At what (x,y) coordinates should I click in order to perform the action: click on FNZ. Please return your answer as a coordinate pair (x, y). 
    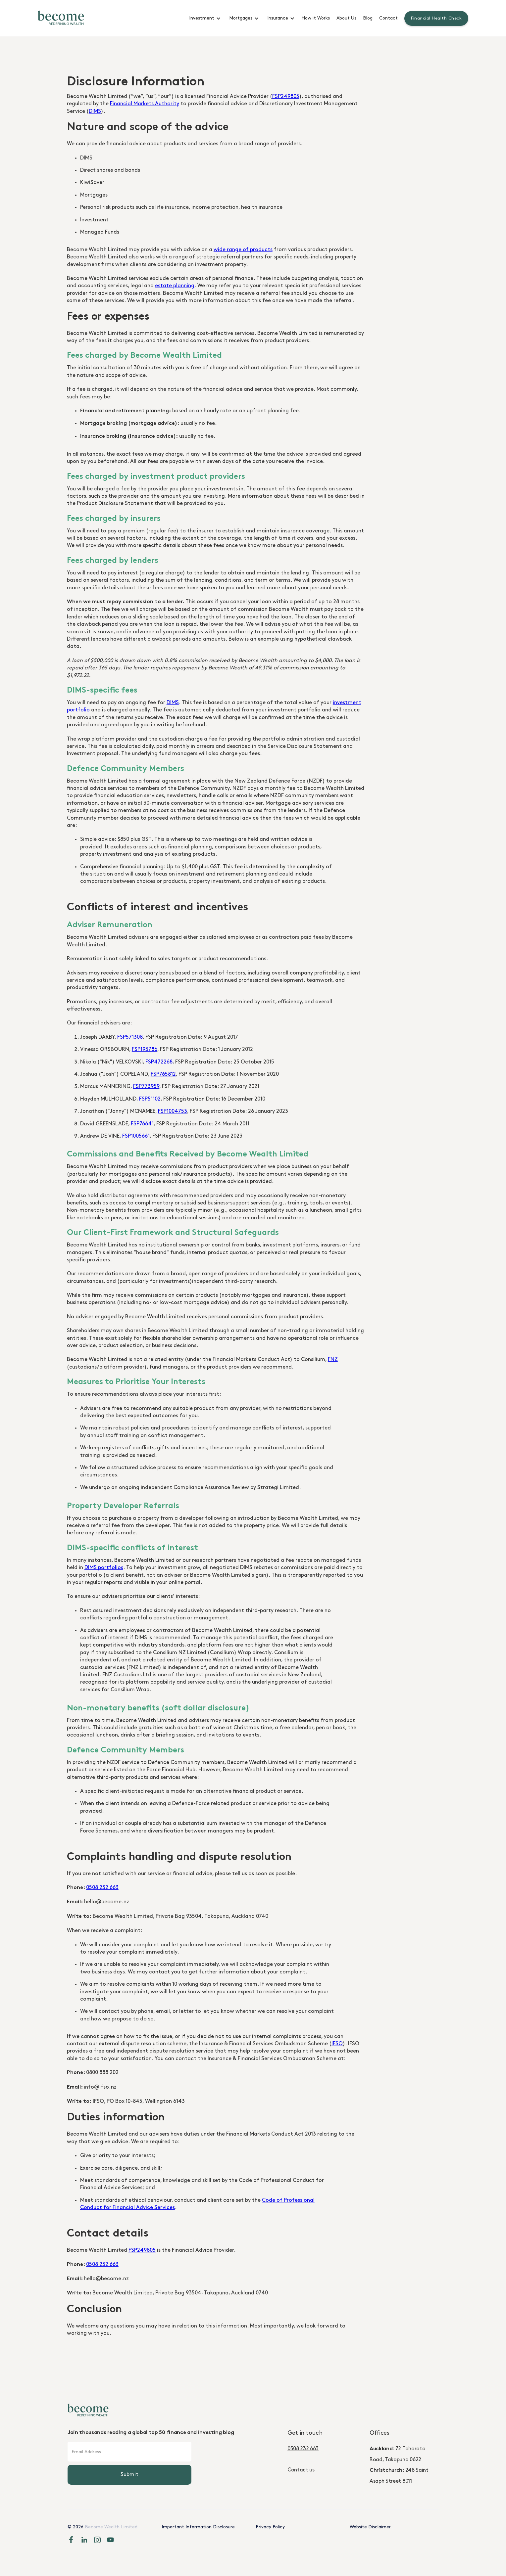
    Looking at the image, I should click on (333, 1359).